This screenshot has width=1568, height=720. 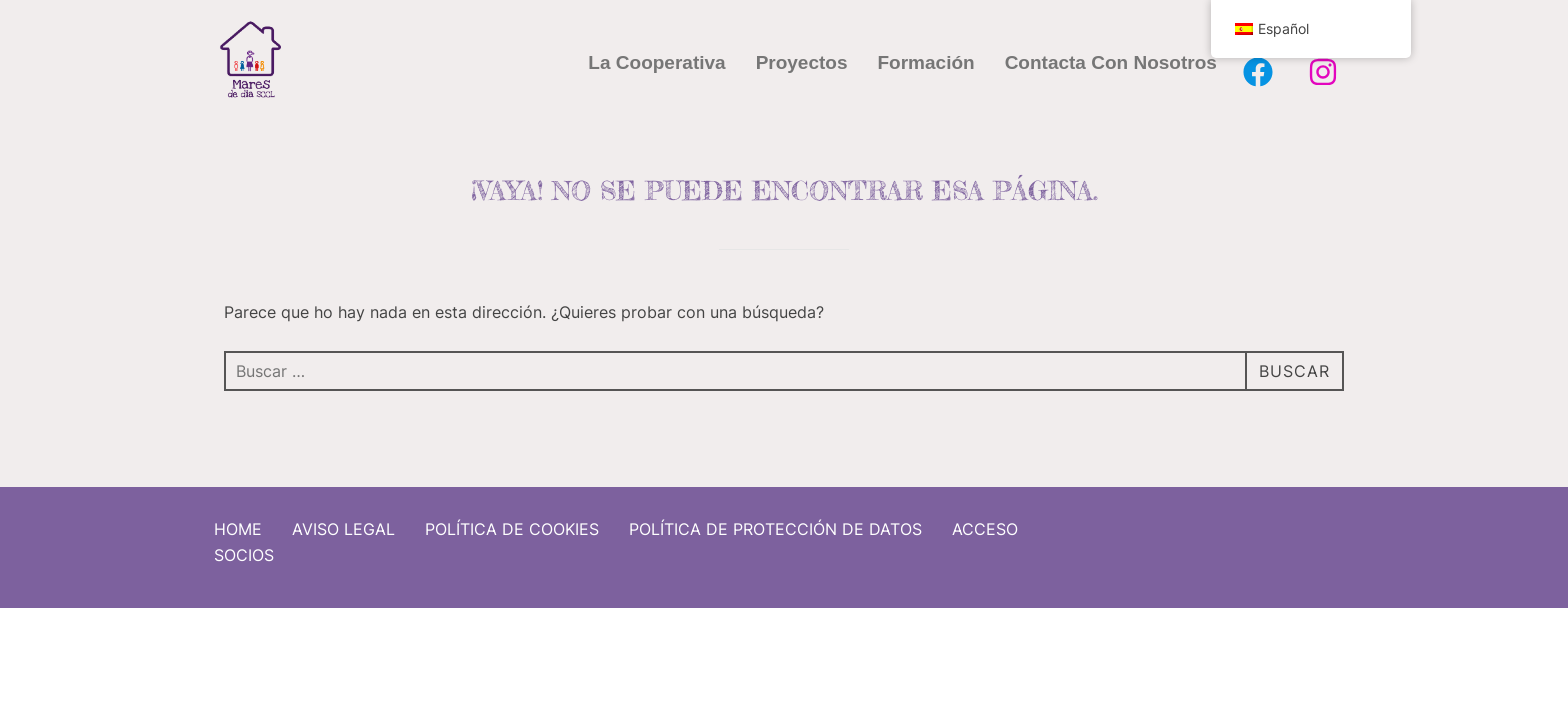 What do you see at coordinates (1111, 62) in the screenshot?
I see `Contacta con nosotros` at bounding box center [1111, 62].